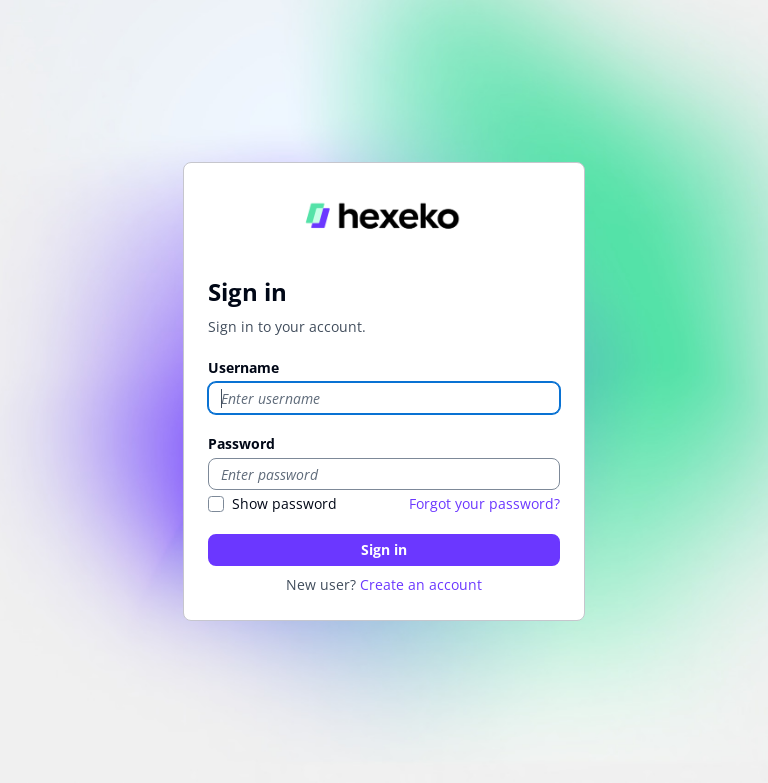 This screenshot has height=783, width=768. Describe the element at coordinates (421, 584) in the screenshot. I see `Create an account` at that location.